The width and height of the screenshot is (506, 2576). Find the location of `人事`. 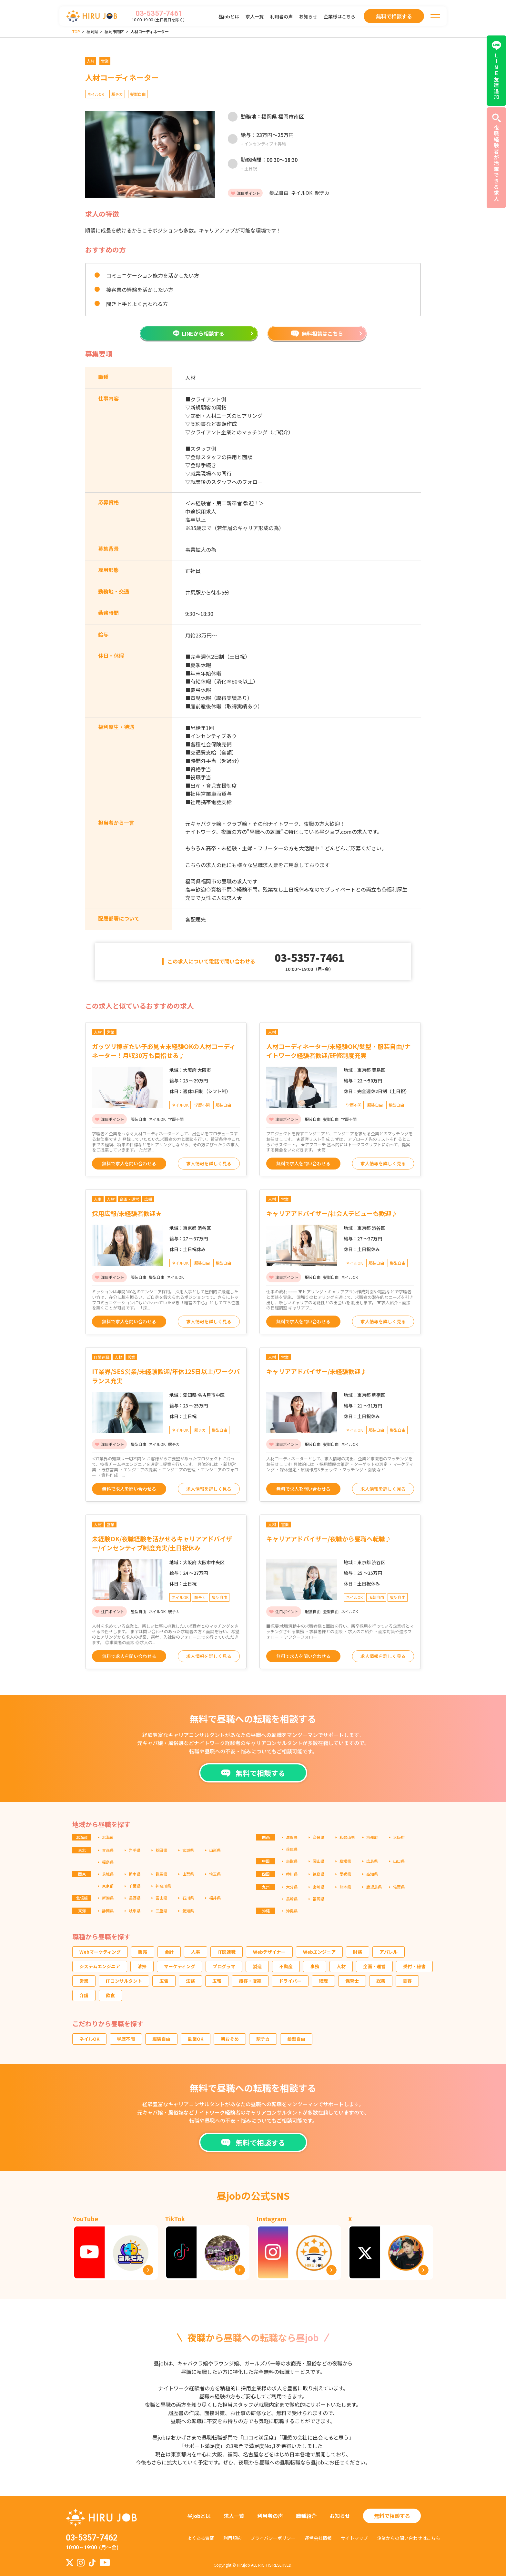

人事 is located at coordinates (195, 1952).